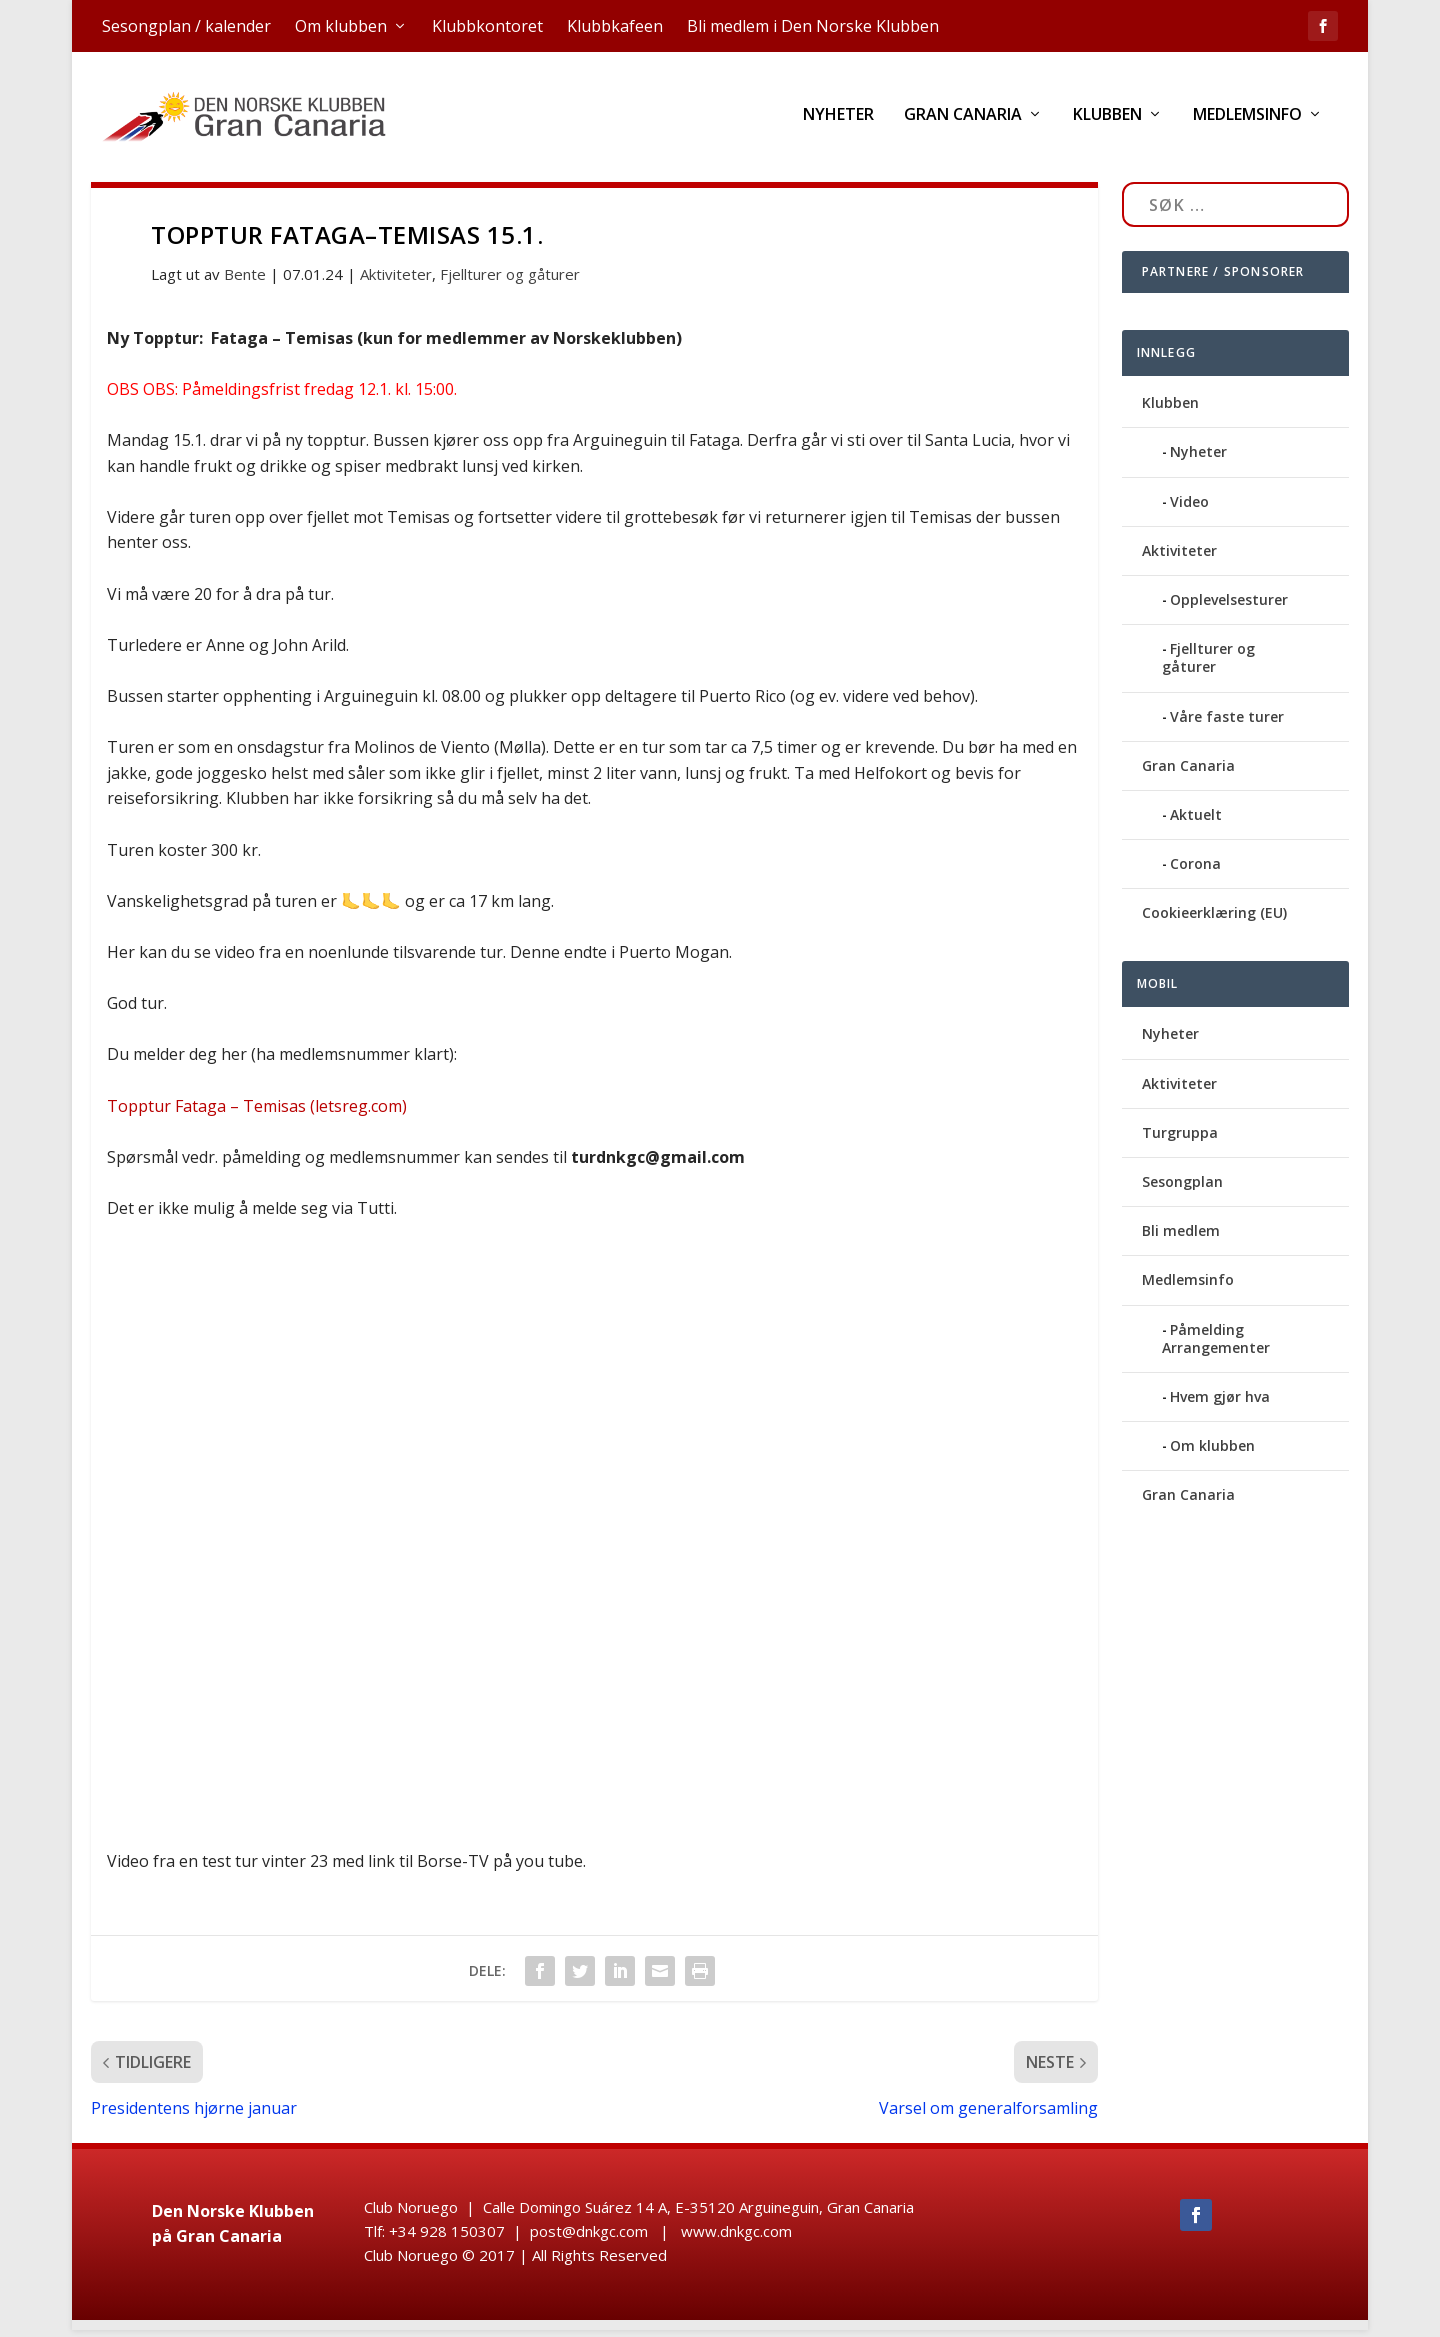  What do you see at coordinates (1227, 723) in the screenshot?
I see `Våre faste turer` at bounding box center [1227, 723].